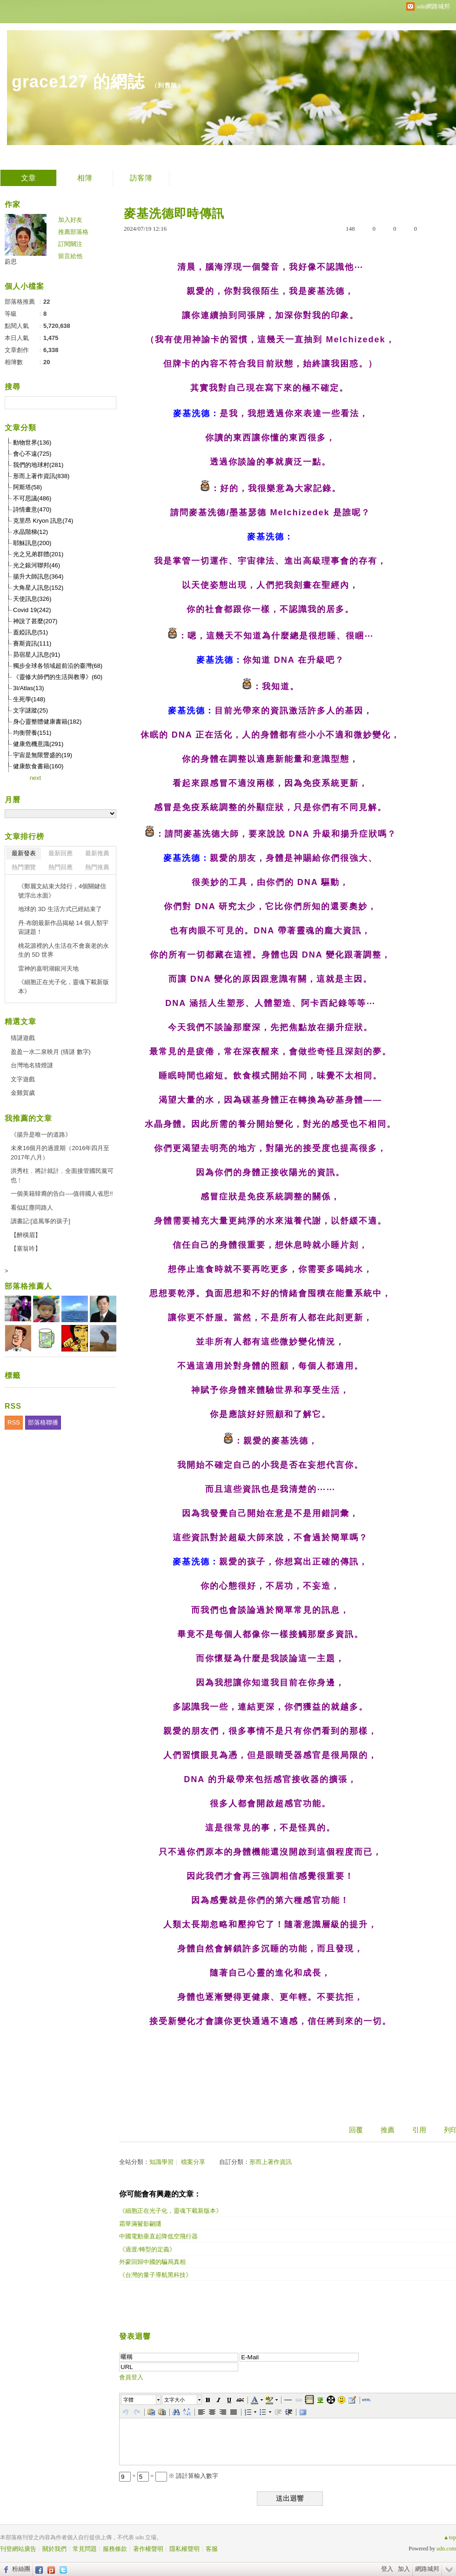 Image resolution: width=456 pixels, height=2576 pixels. Describe the element at coordinates (30, 531) in the screenshot. I see `水晶階梯(12)` at that location.